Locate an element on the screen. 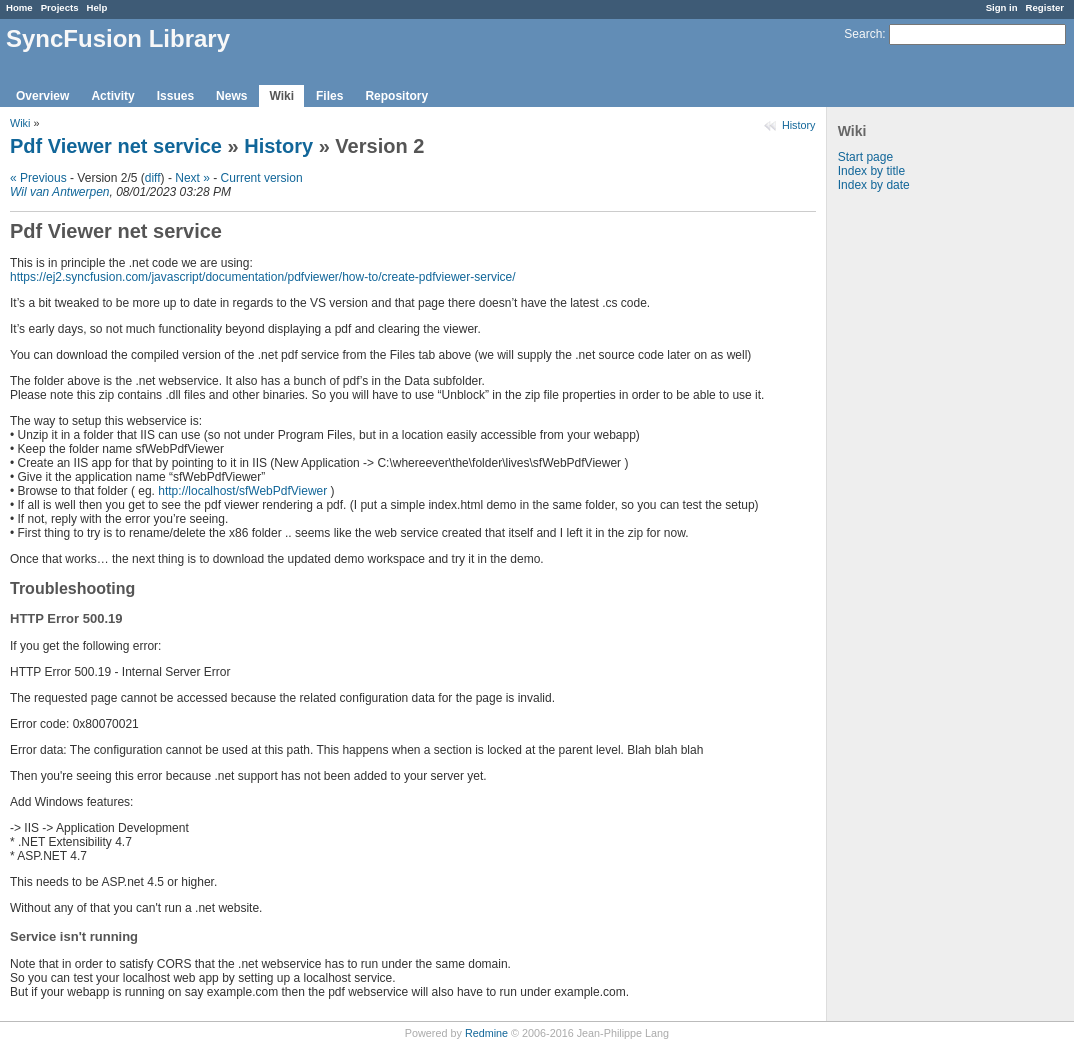  Pdf Viewer net service is located at coordinates (116, 146).